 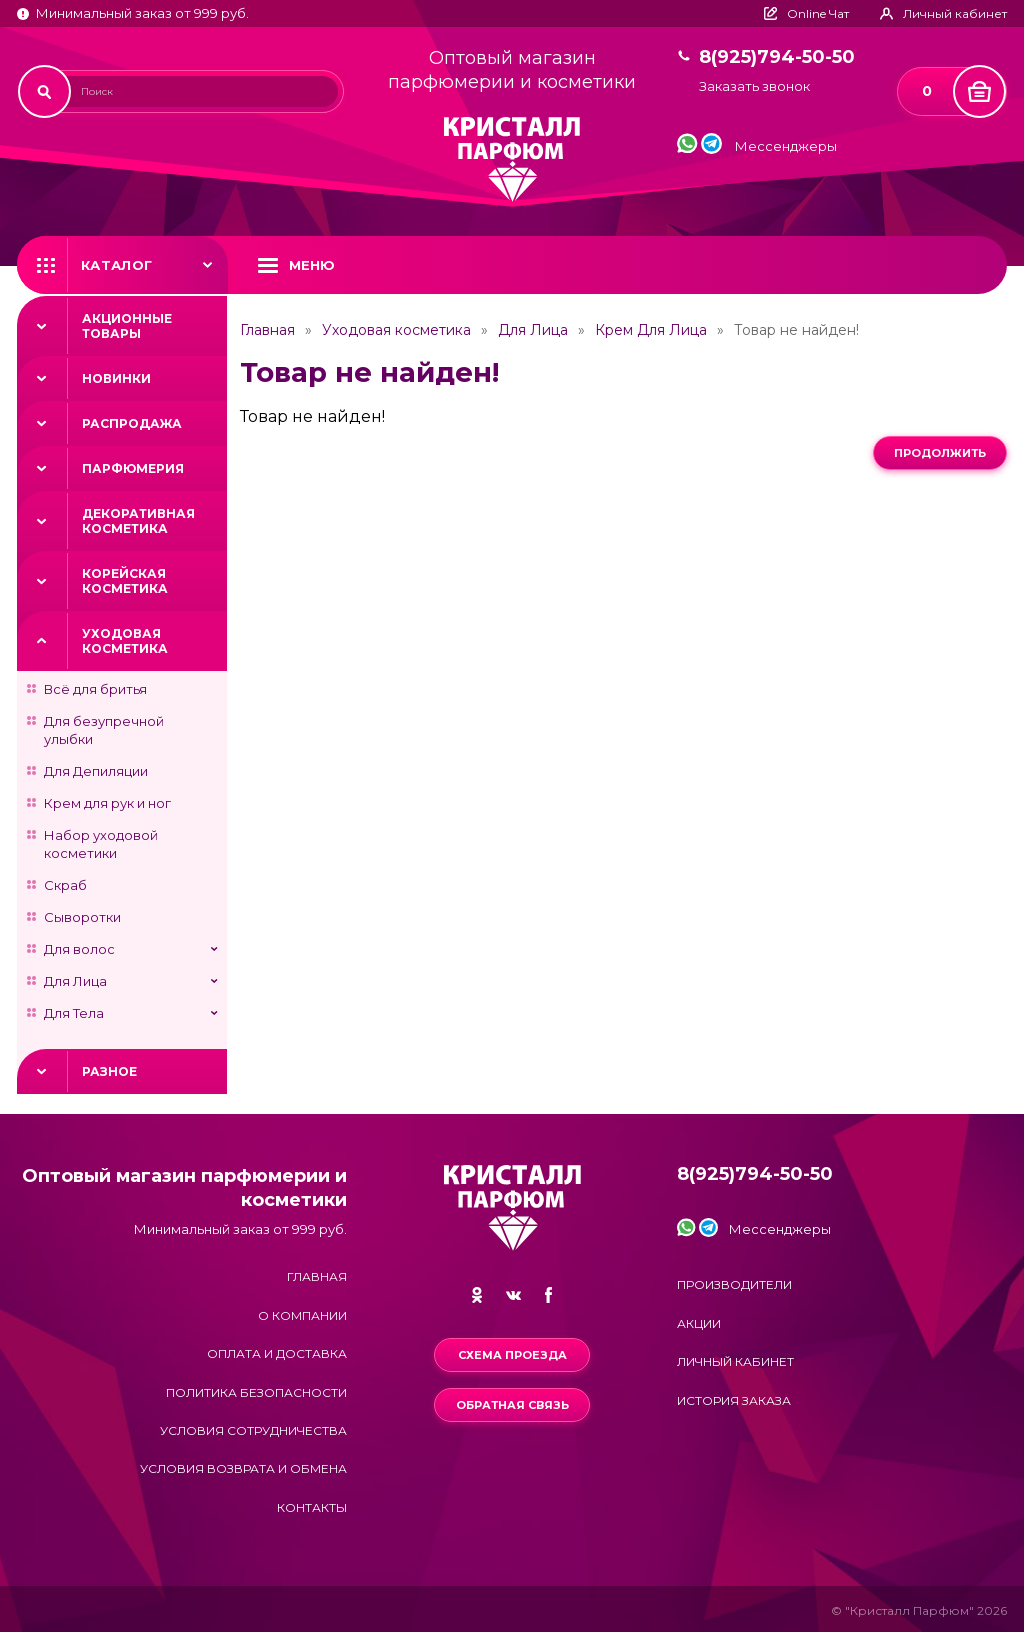 I want to click on Акции, so click(x=699, y=1323).